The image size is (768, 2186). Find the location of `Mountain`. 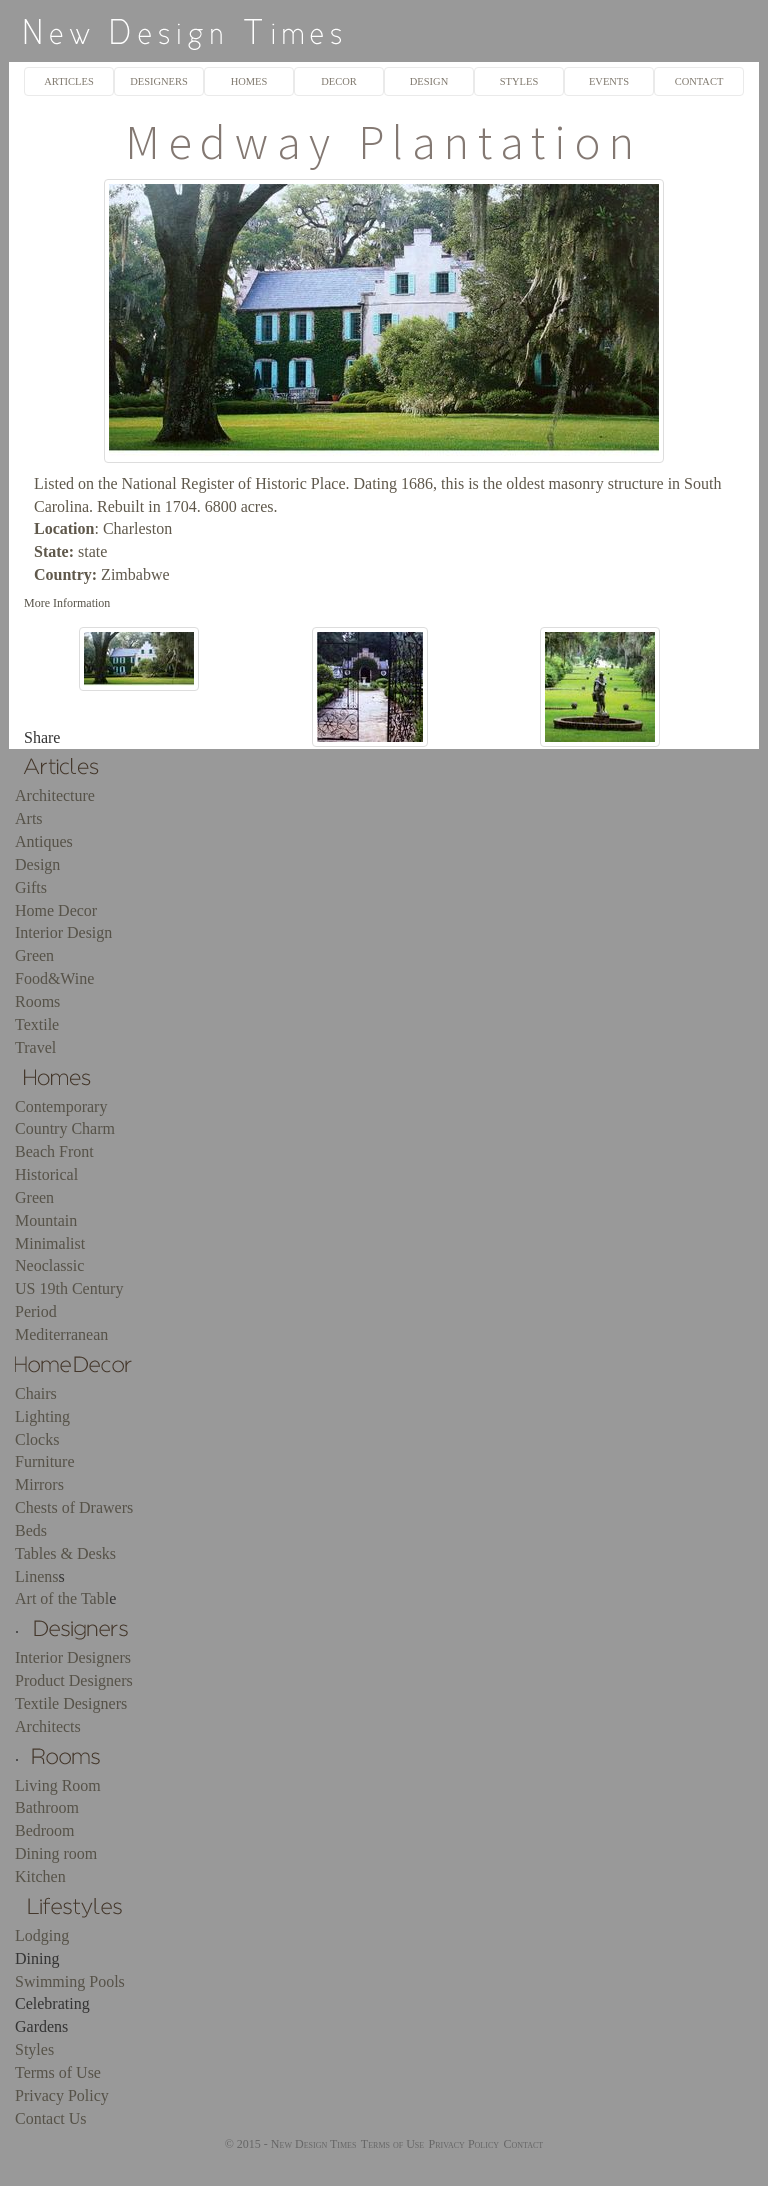

Mountain is located at coordinates (46, 1220).